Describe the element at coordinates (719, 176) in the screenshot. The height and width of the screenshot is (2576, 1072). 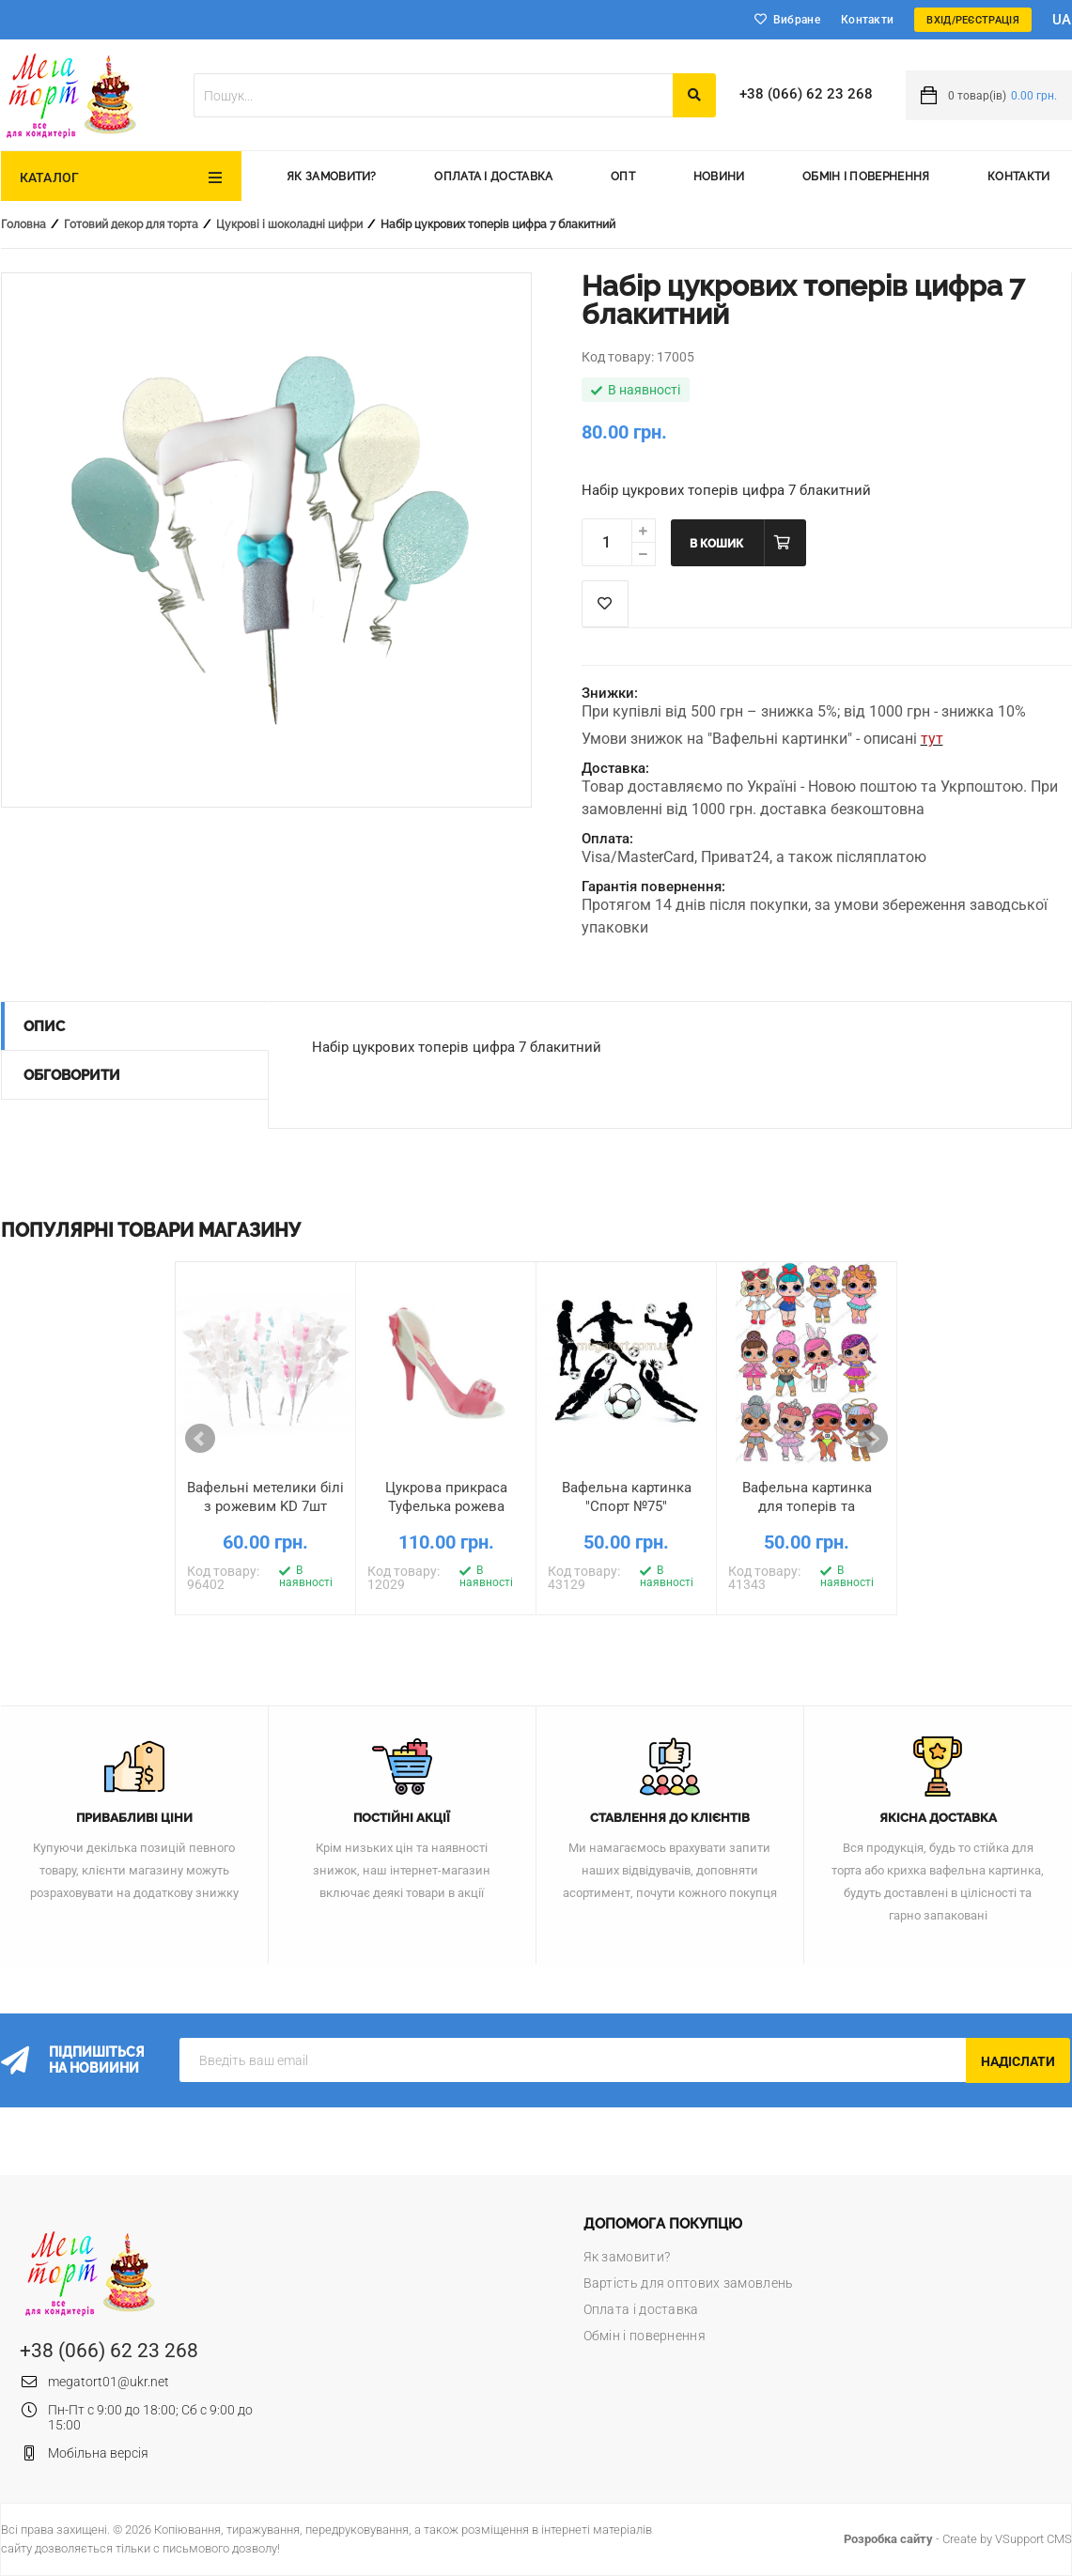
I see `Новини` at that location.